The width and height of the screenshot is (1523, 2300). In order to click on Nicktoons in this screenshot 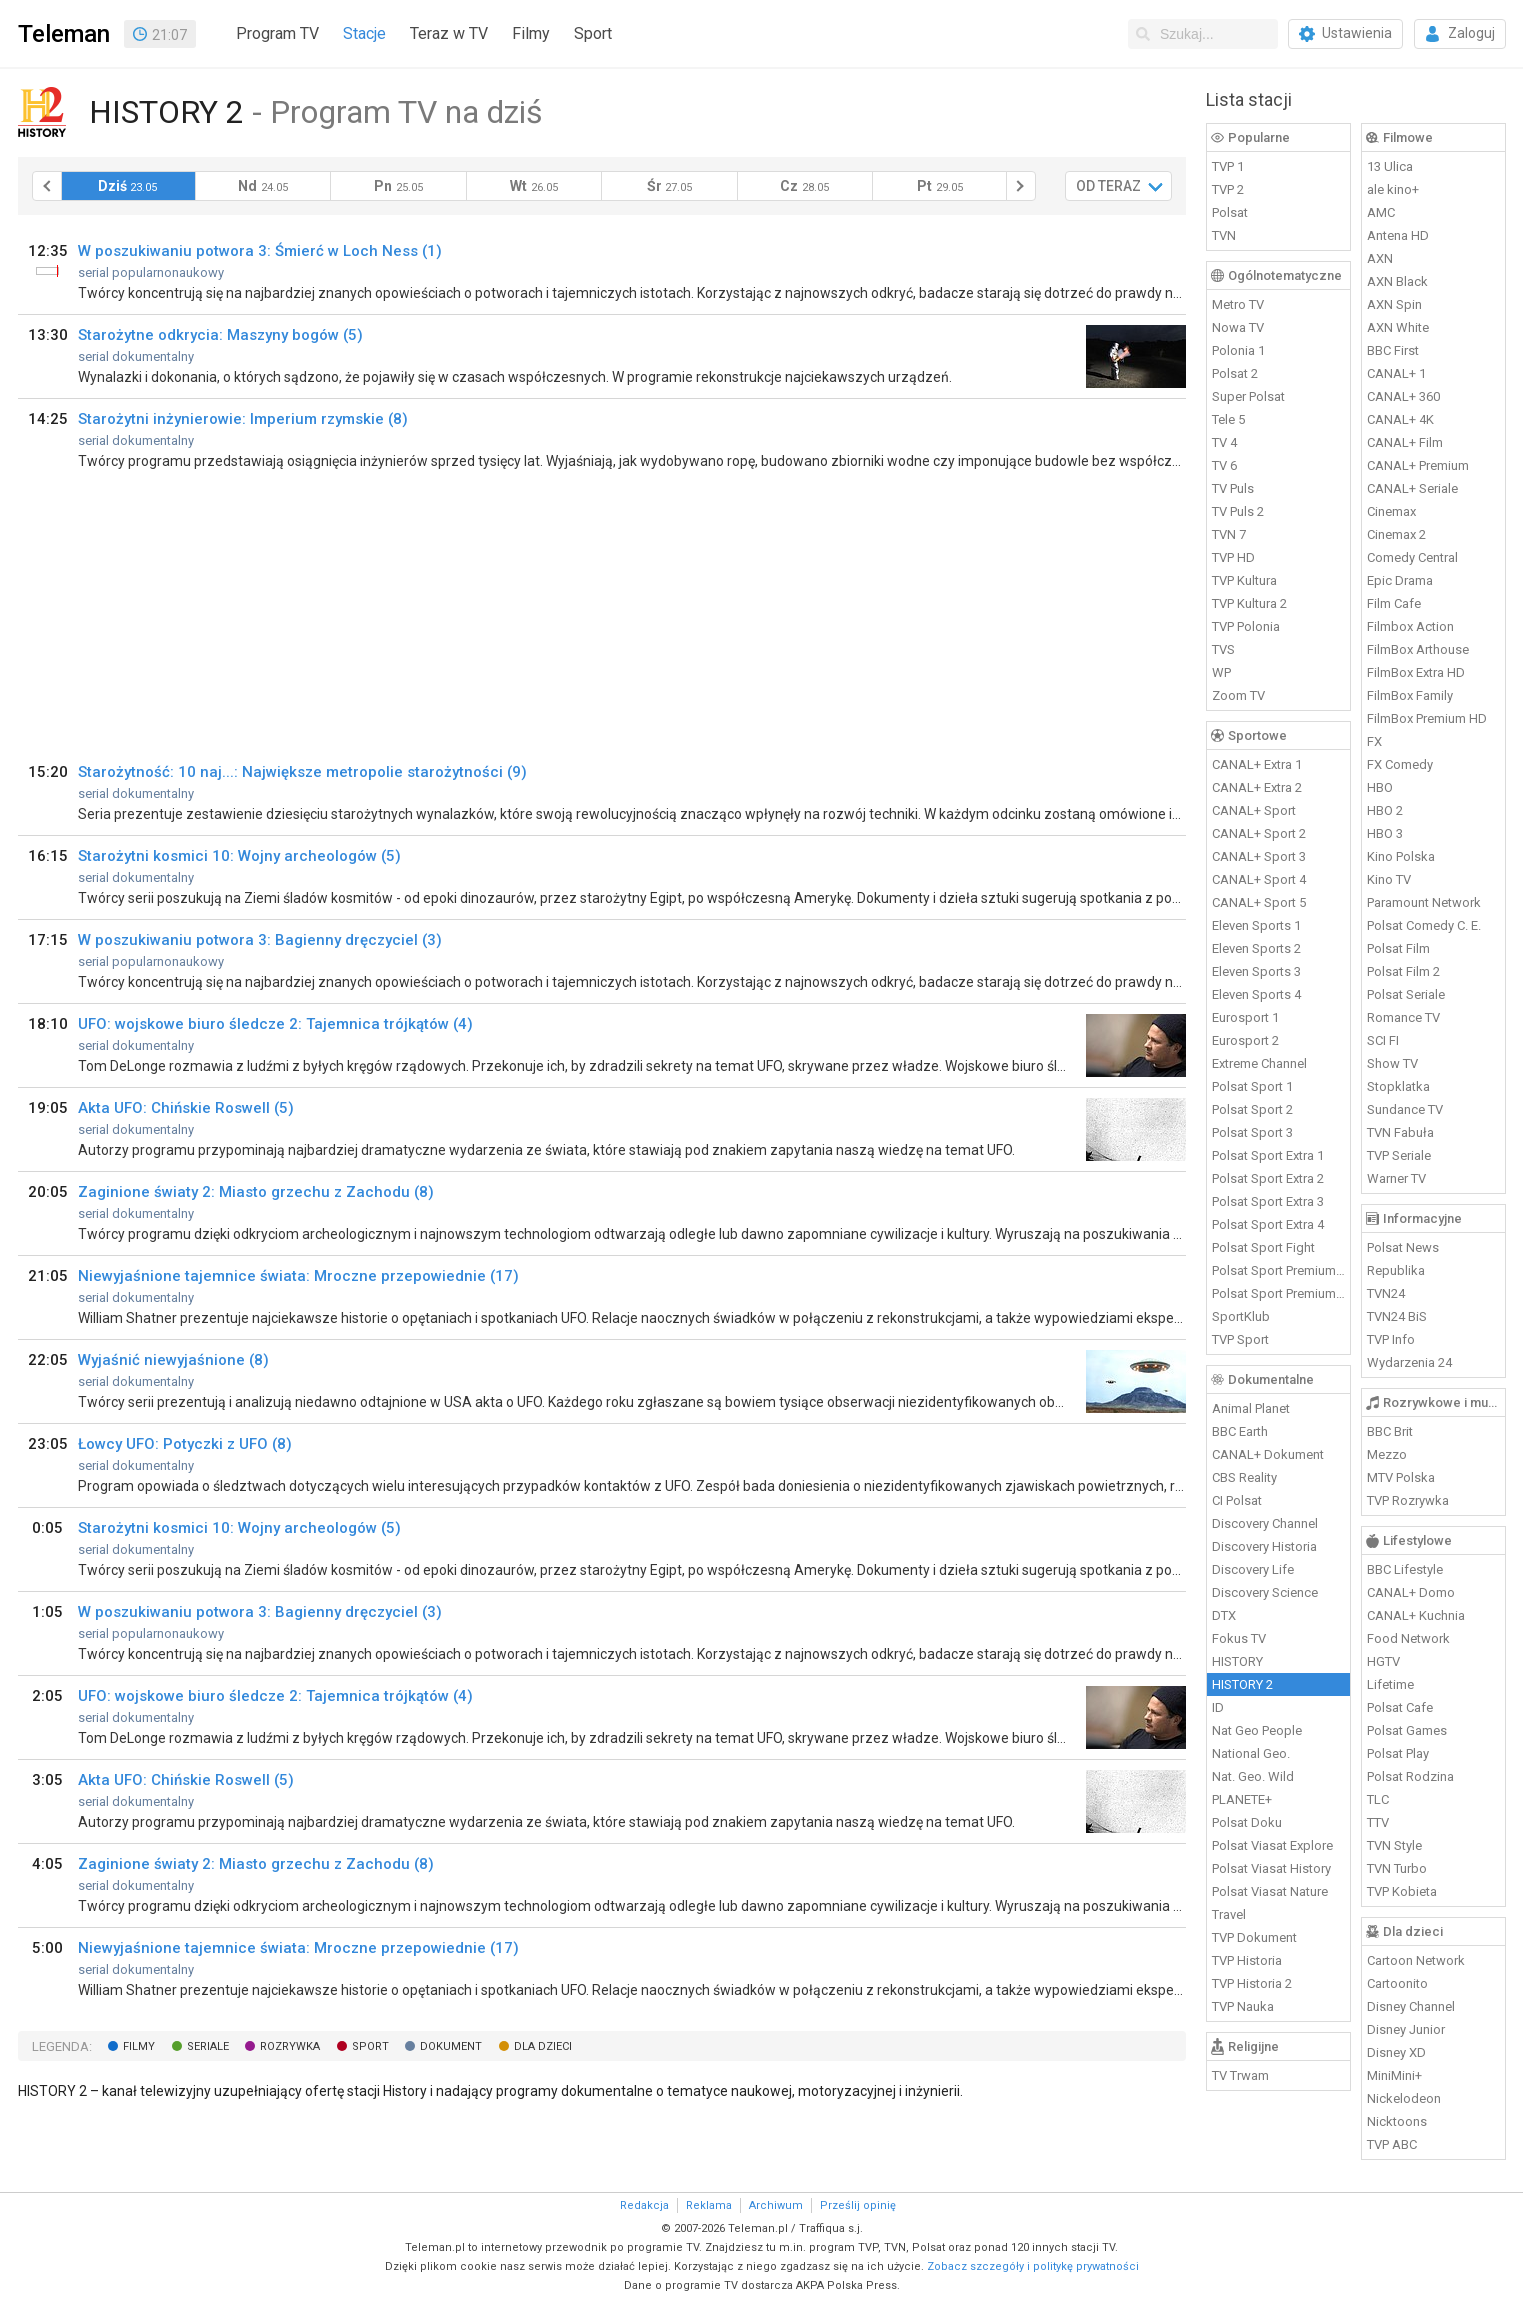, I will do `click(1397, 2121)`.